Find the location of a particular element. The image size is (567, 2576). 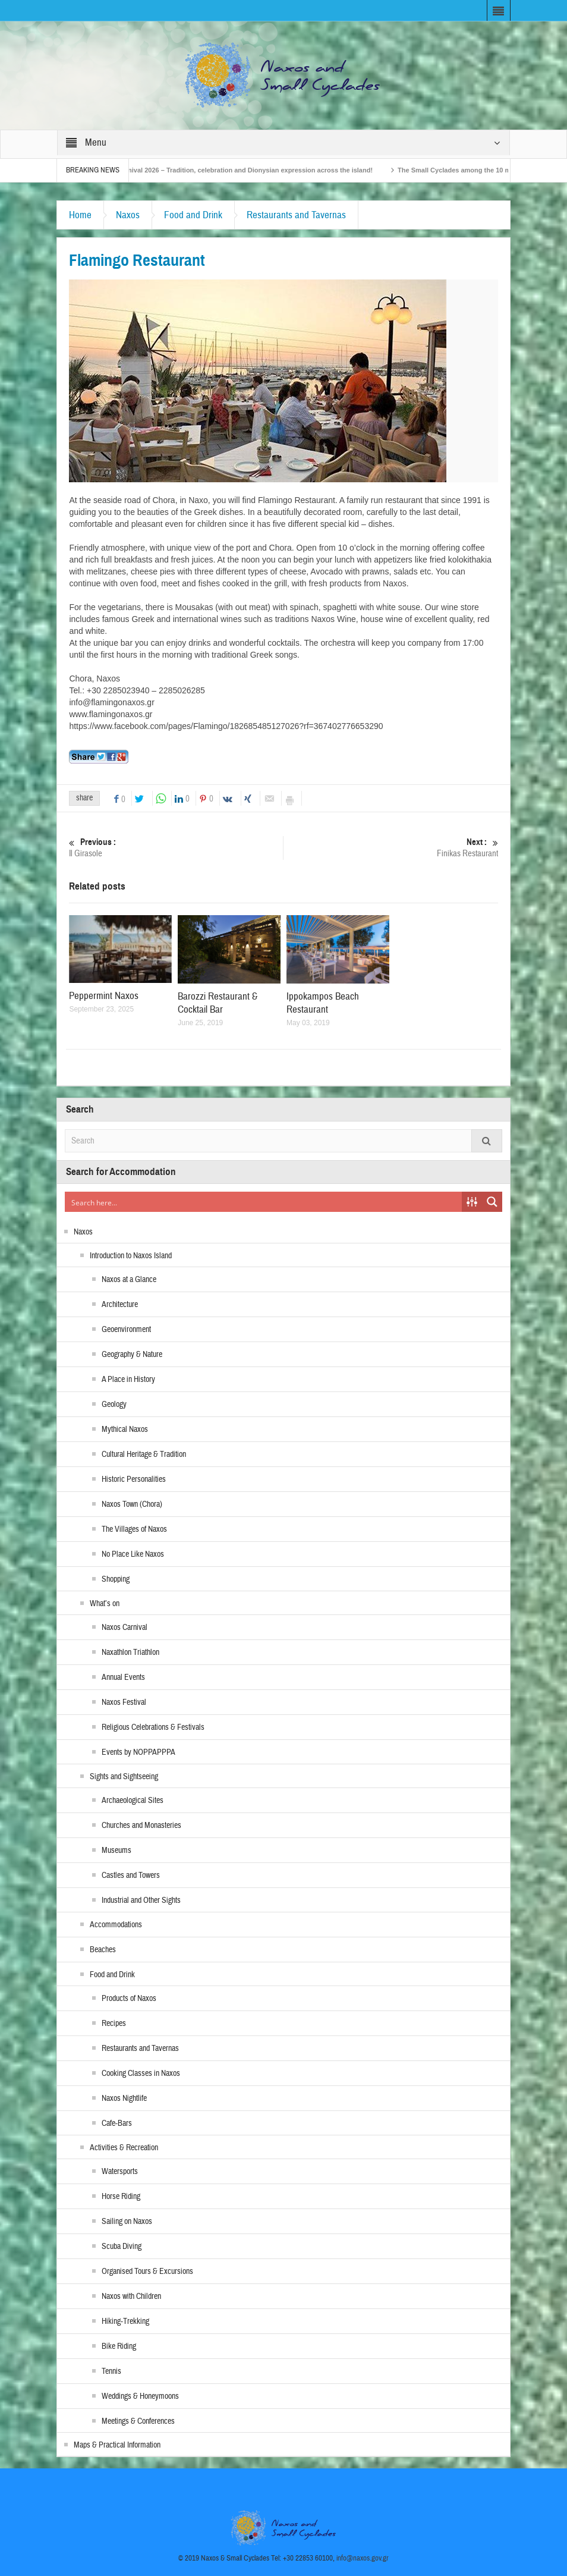

Mythical Naxos is located at coordinates (125, 1429).